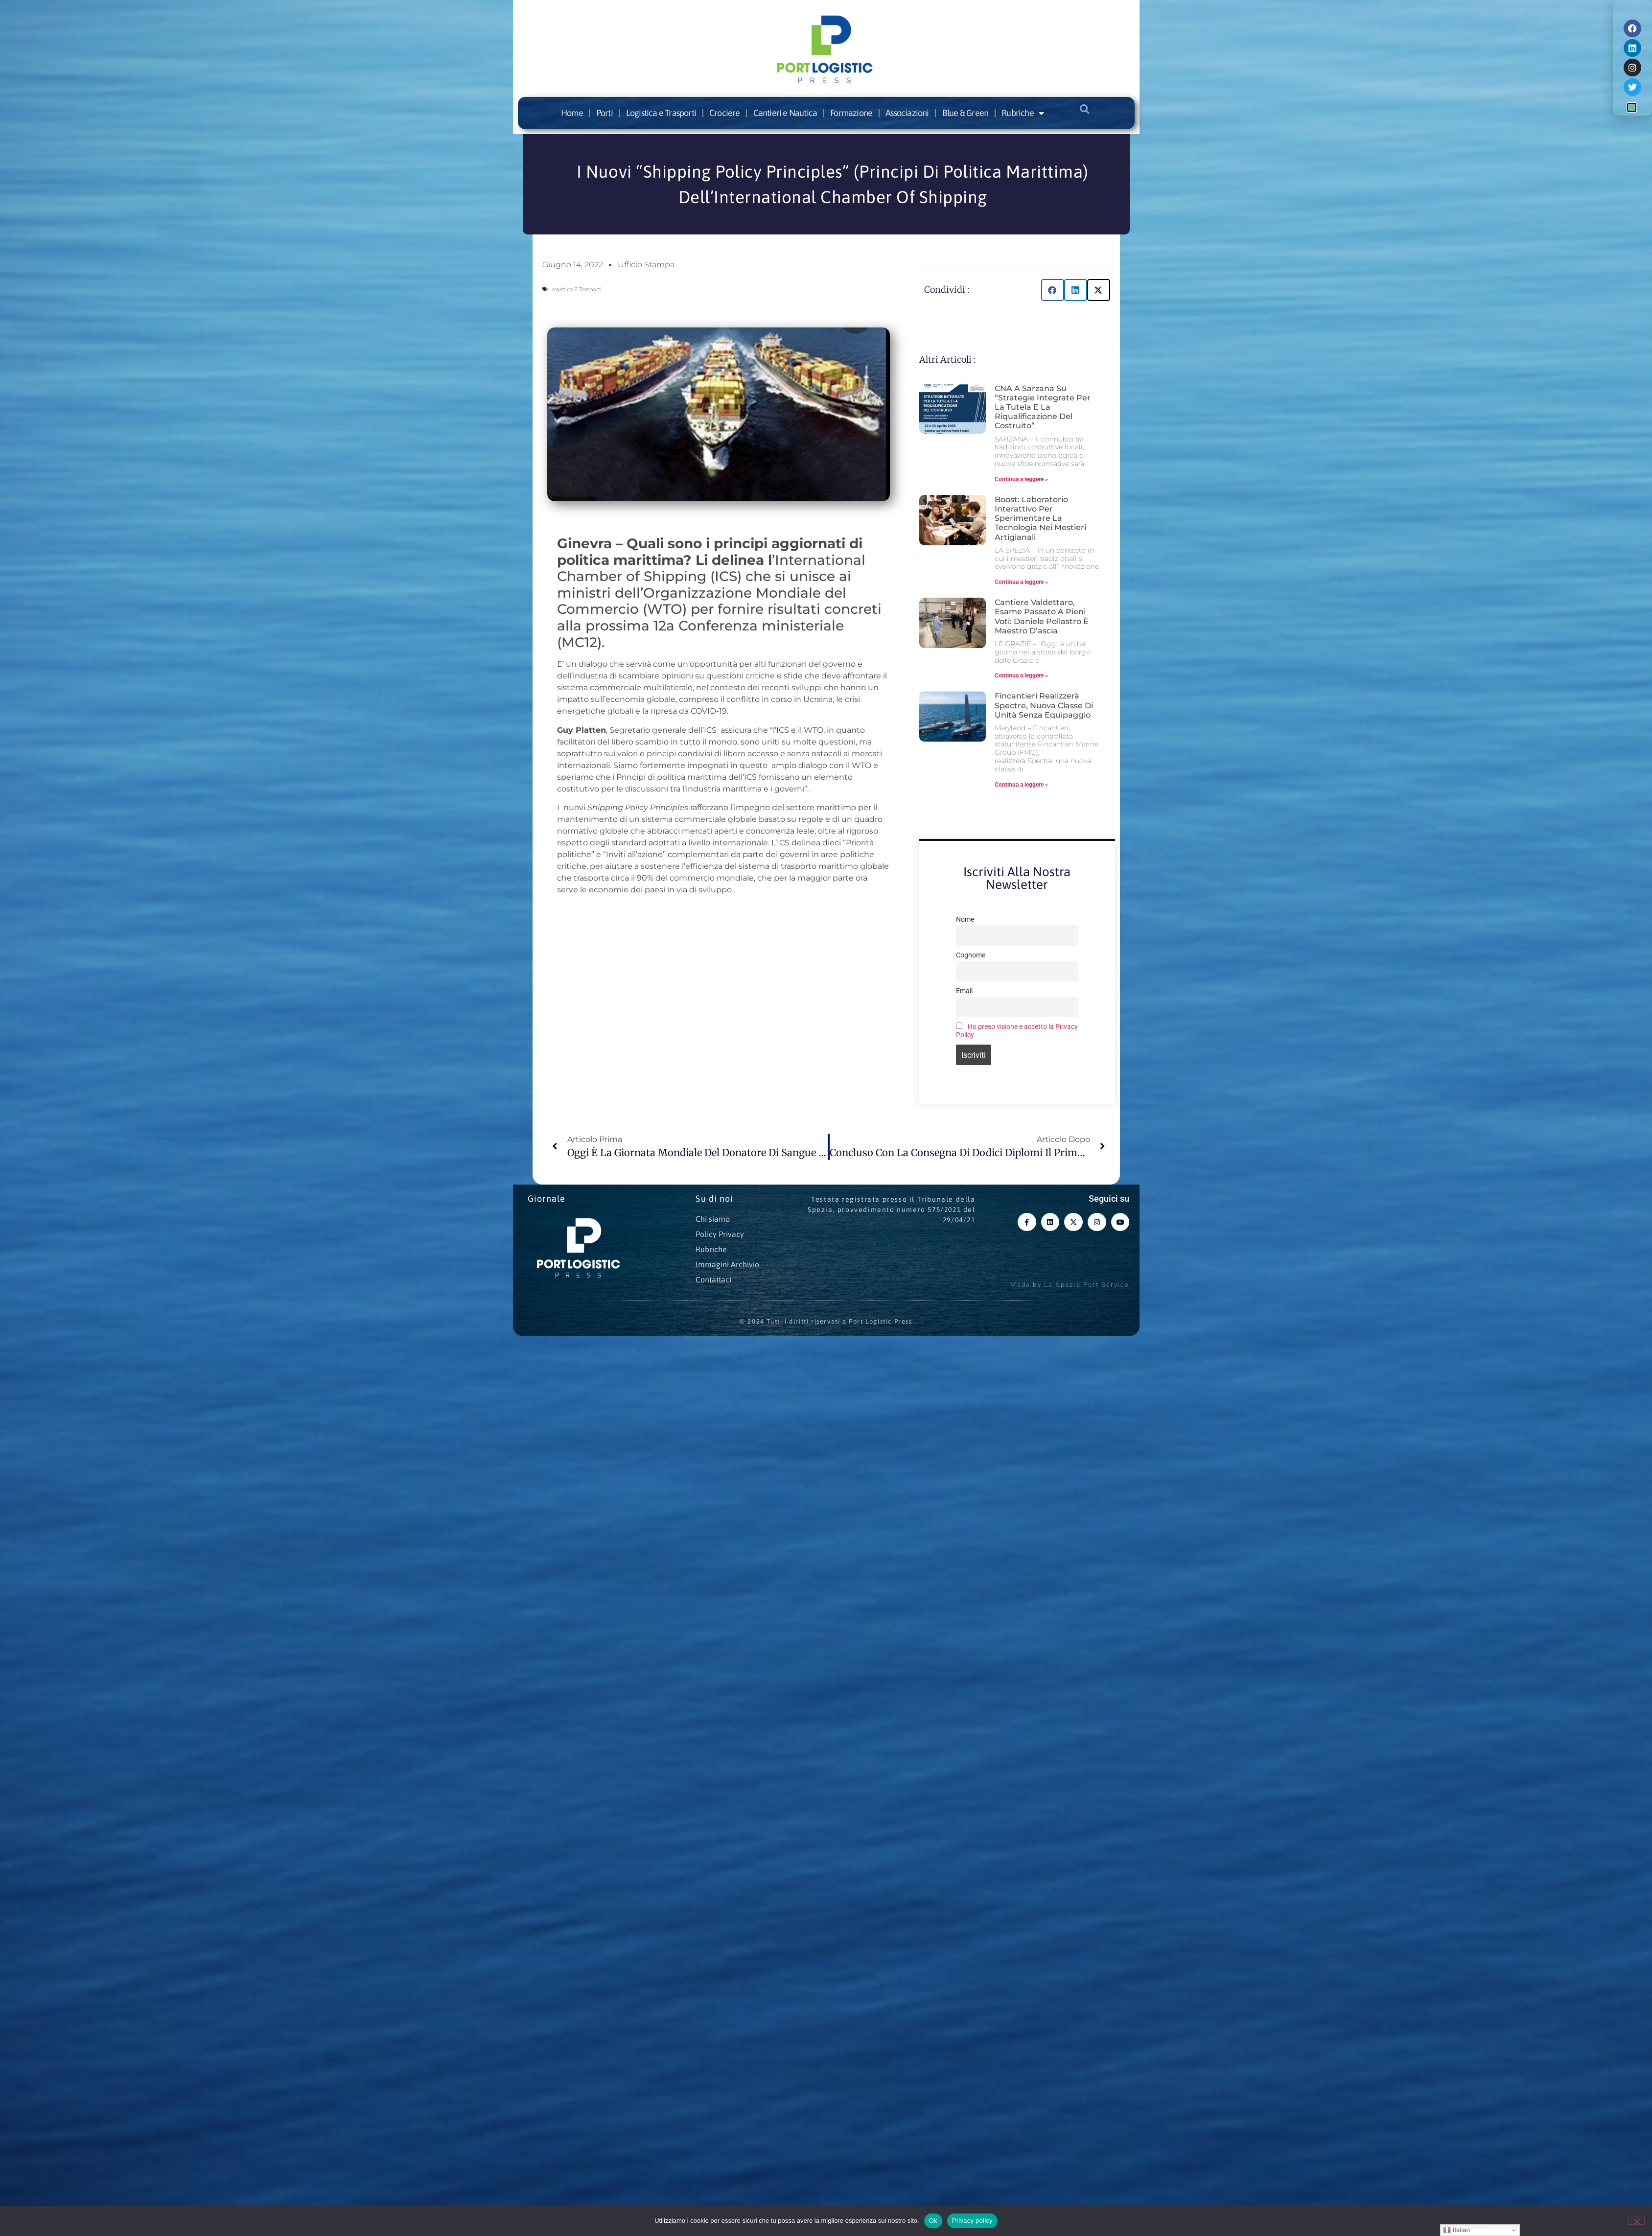 Image resolution: width=1652 pixels, height=2236 pixels. What do you see at coordinates (1040, 518) in the screenshot?
I see `Boost: laboratorio interattivo per sperimentare la tecnologia nei mestieri artigianali` at bounding box center [1040, 518].